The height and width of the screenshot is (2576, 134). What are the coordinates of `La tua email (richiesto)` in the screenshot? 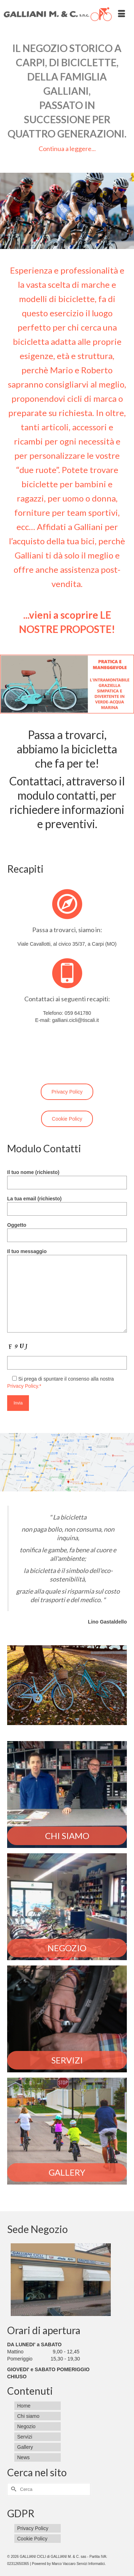 It's located at (67, 1204).